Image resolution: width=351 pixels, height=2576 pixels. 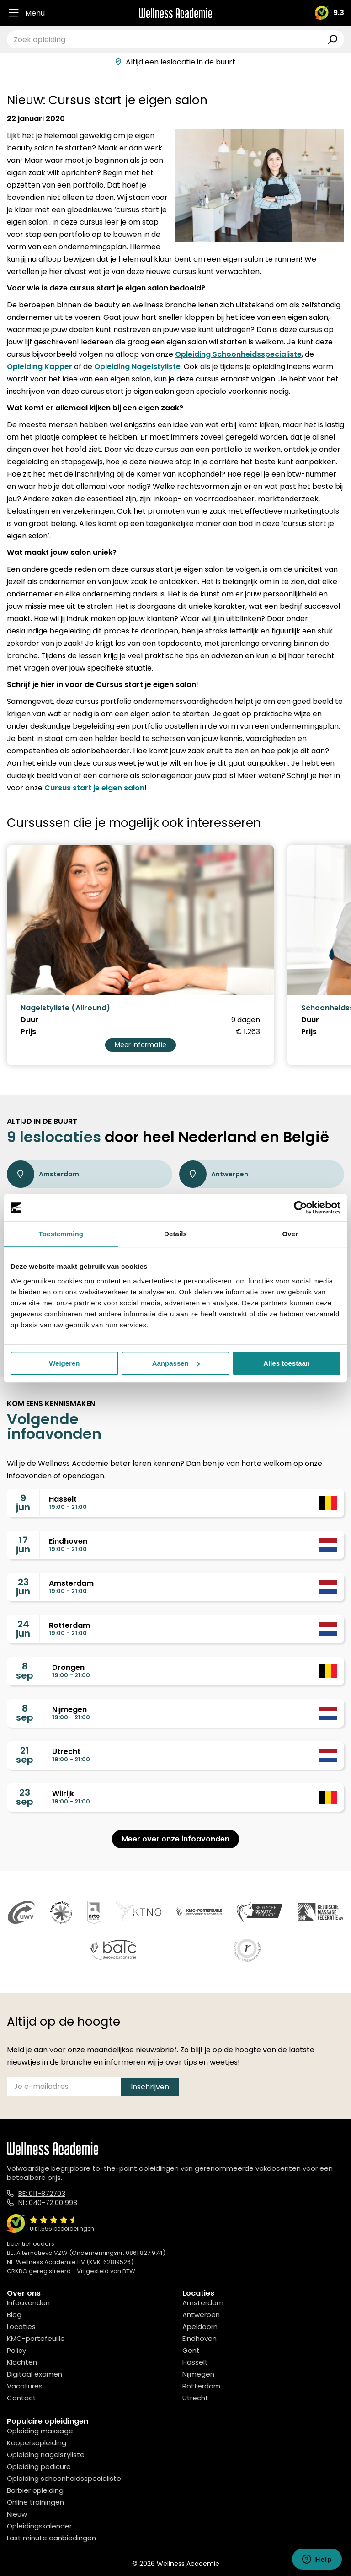 I want to click on 8sep, so click(x=24, y=1671).